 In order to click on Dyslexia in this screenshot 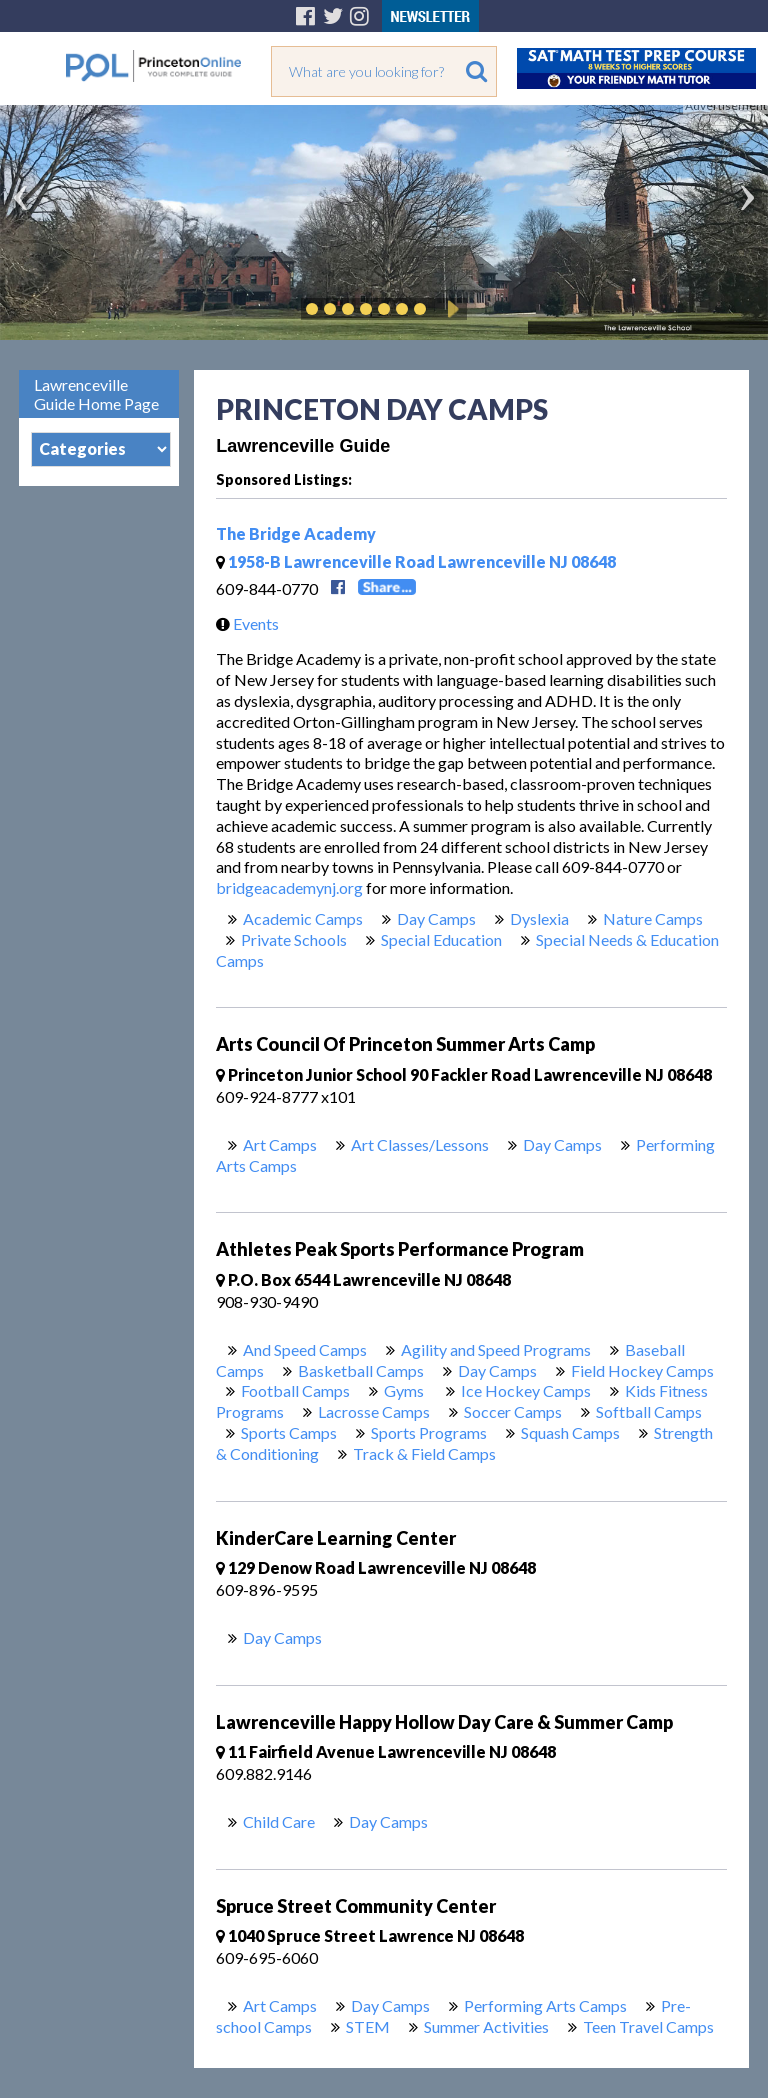, I will do `click(539, 918)`.